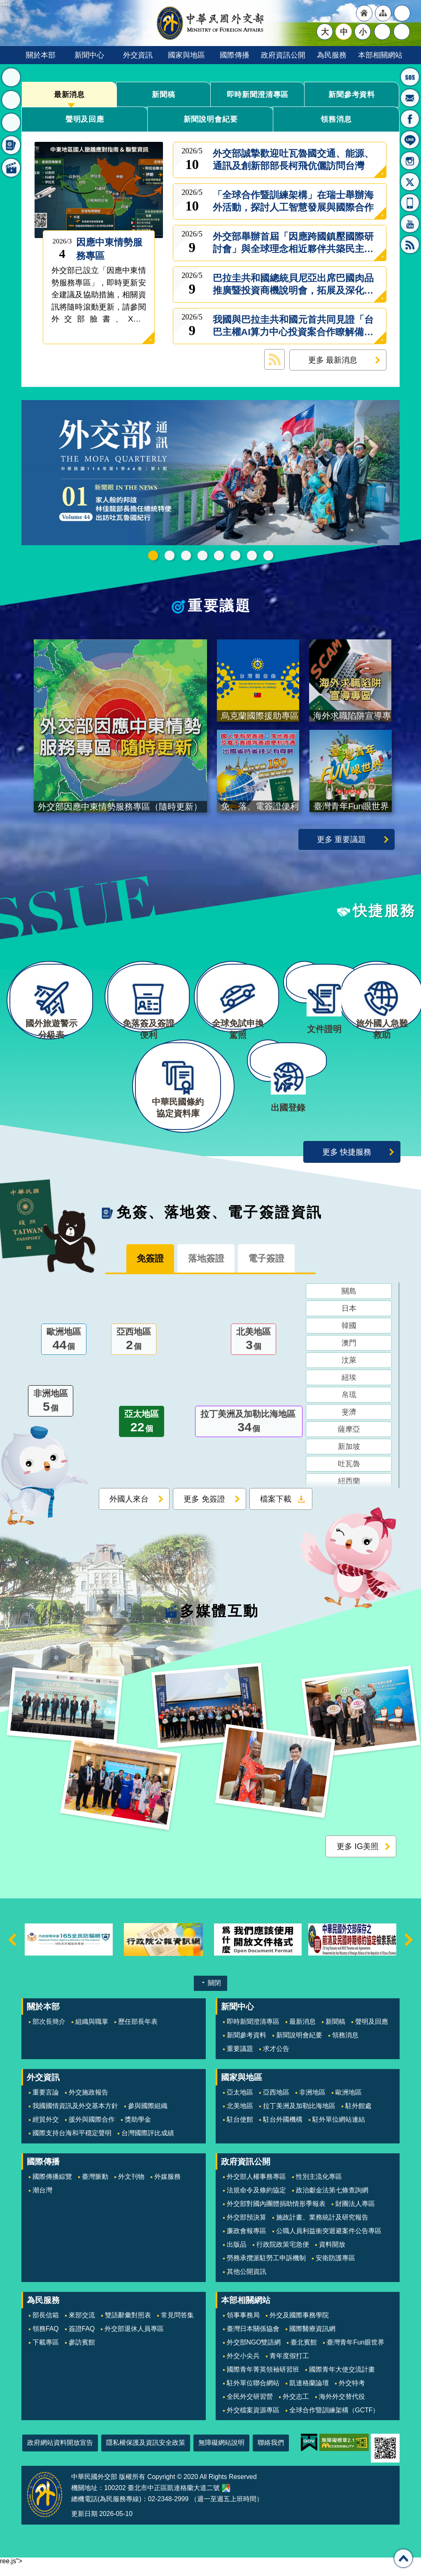 Image resolution: width=421 pixels, height=2576 pixels. What do you see at coordinates (240, 2130) in the screenshot?
I see `駐台使館` at bounding box center [240, 2130].